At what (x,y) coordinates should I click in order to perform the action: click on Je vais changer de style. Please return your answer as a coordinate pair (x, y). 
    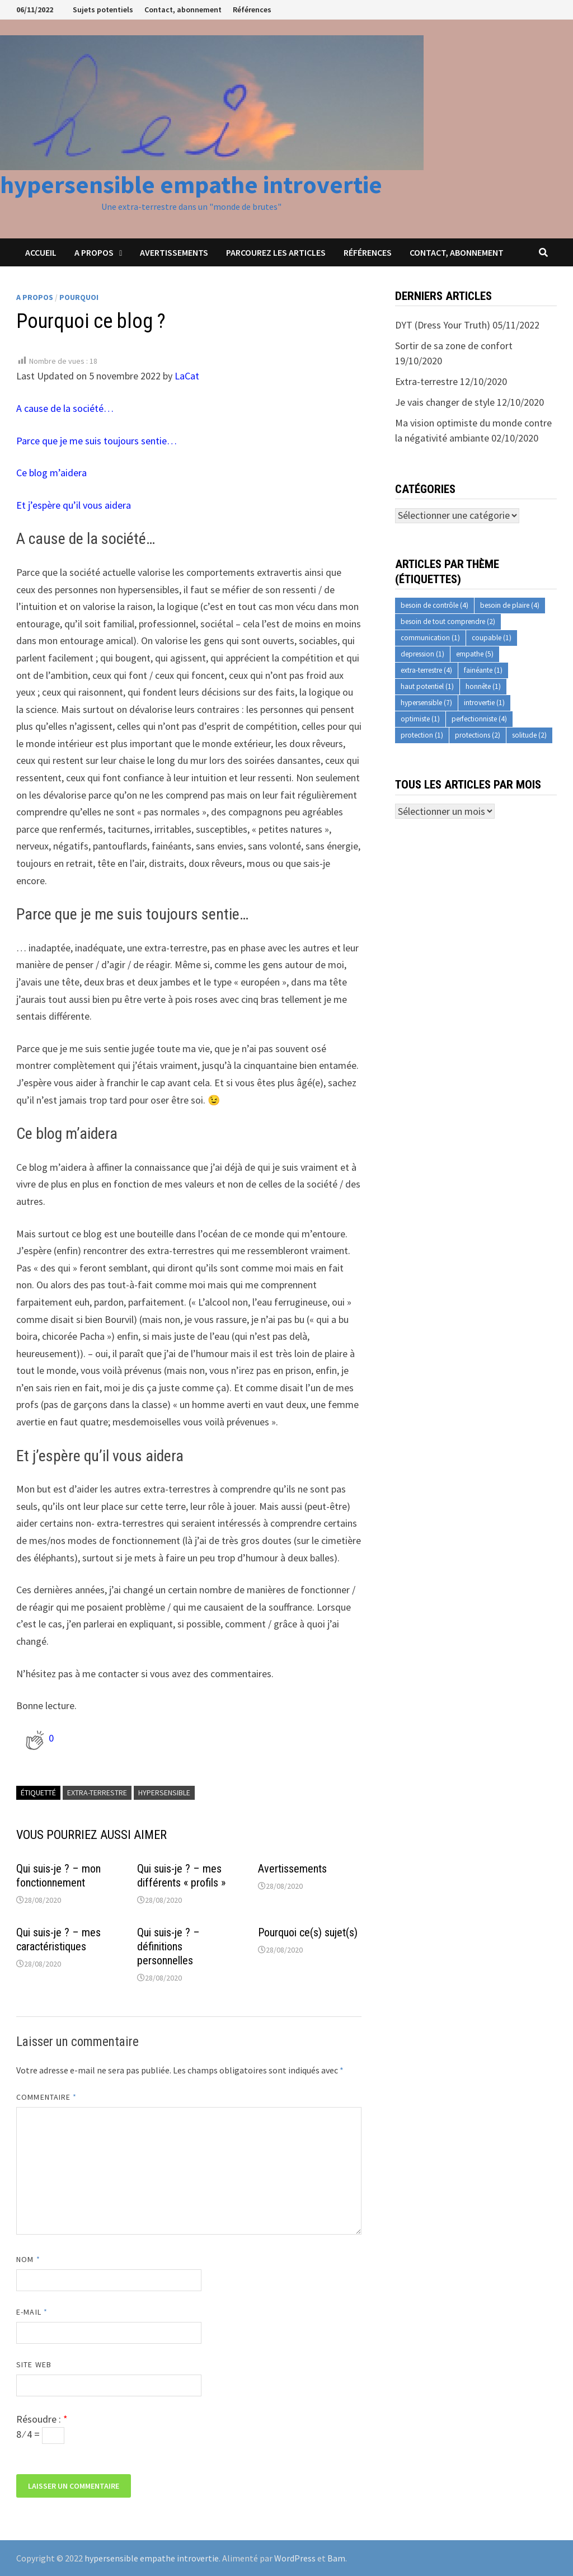
    Looking at the image, I should click on (445, 402).